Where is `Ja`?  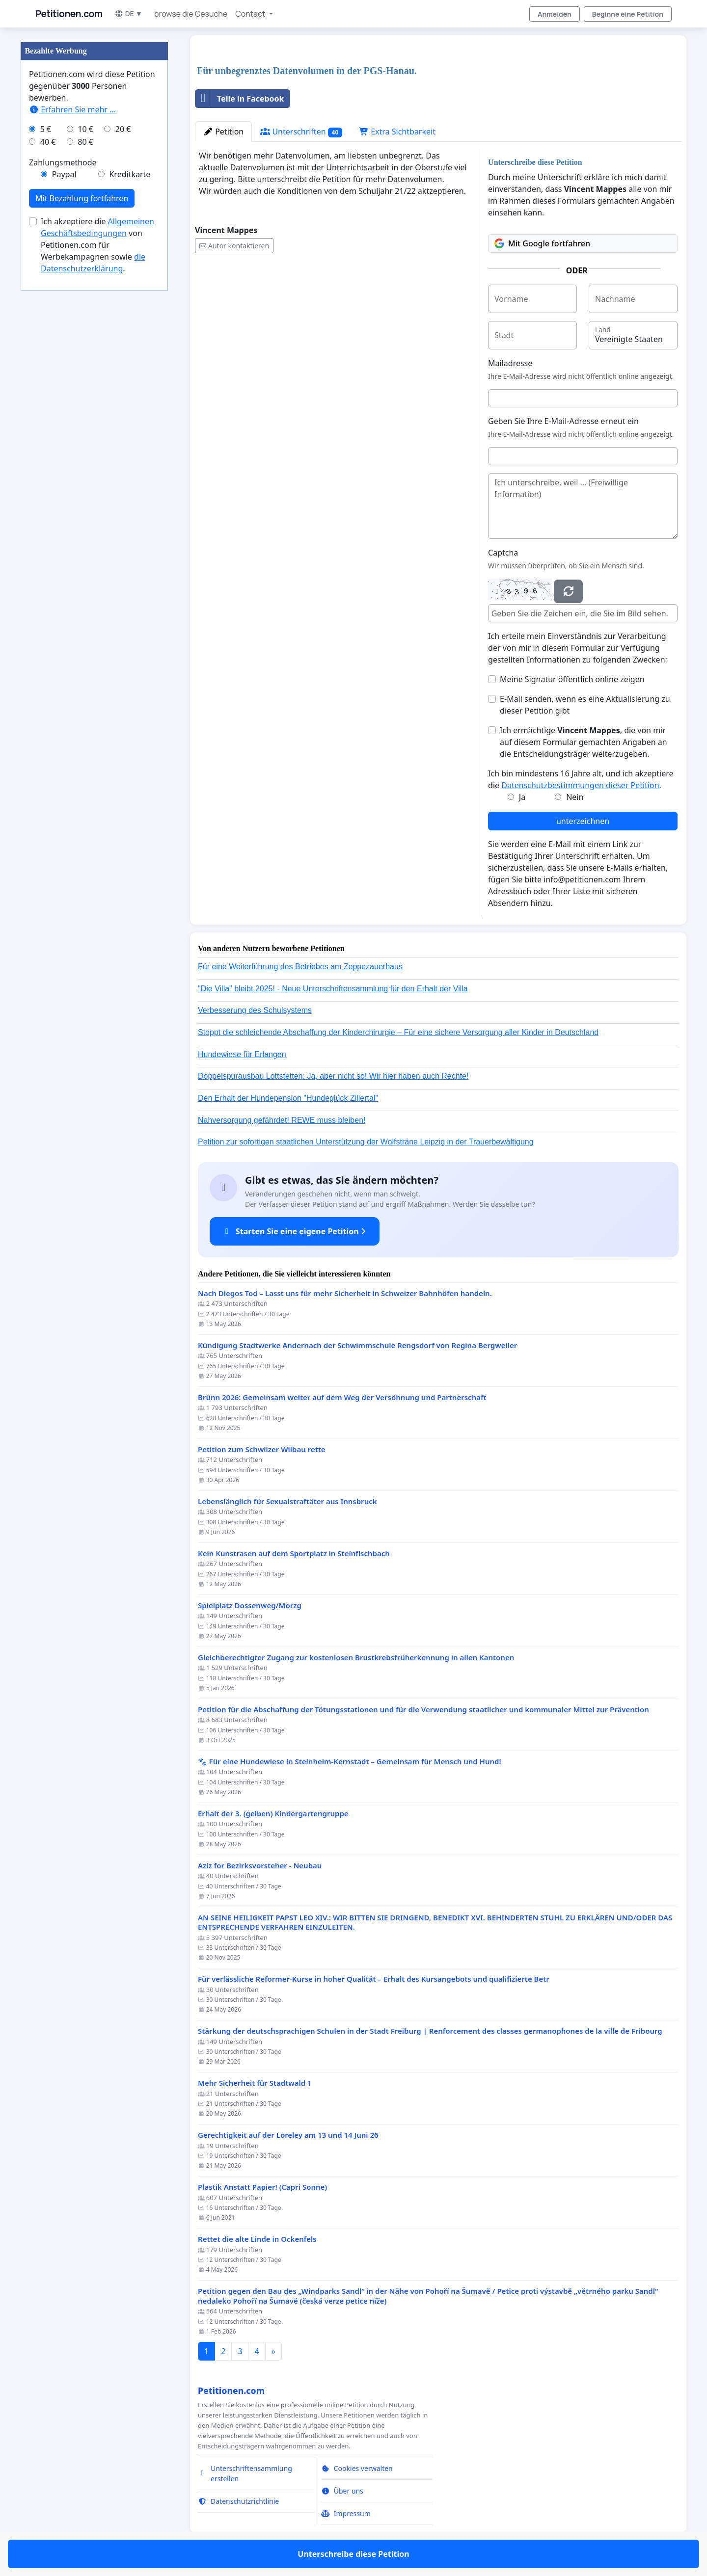 Ja is located at coordinates (522, 797).